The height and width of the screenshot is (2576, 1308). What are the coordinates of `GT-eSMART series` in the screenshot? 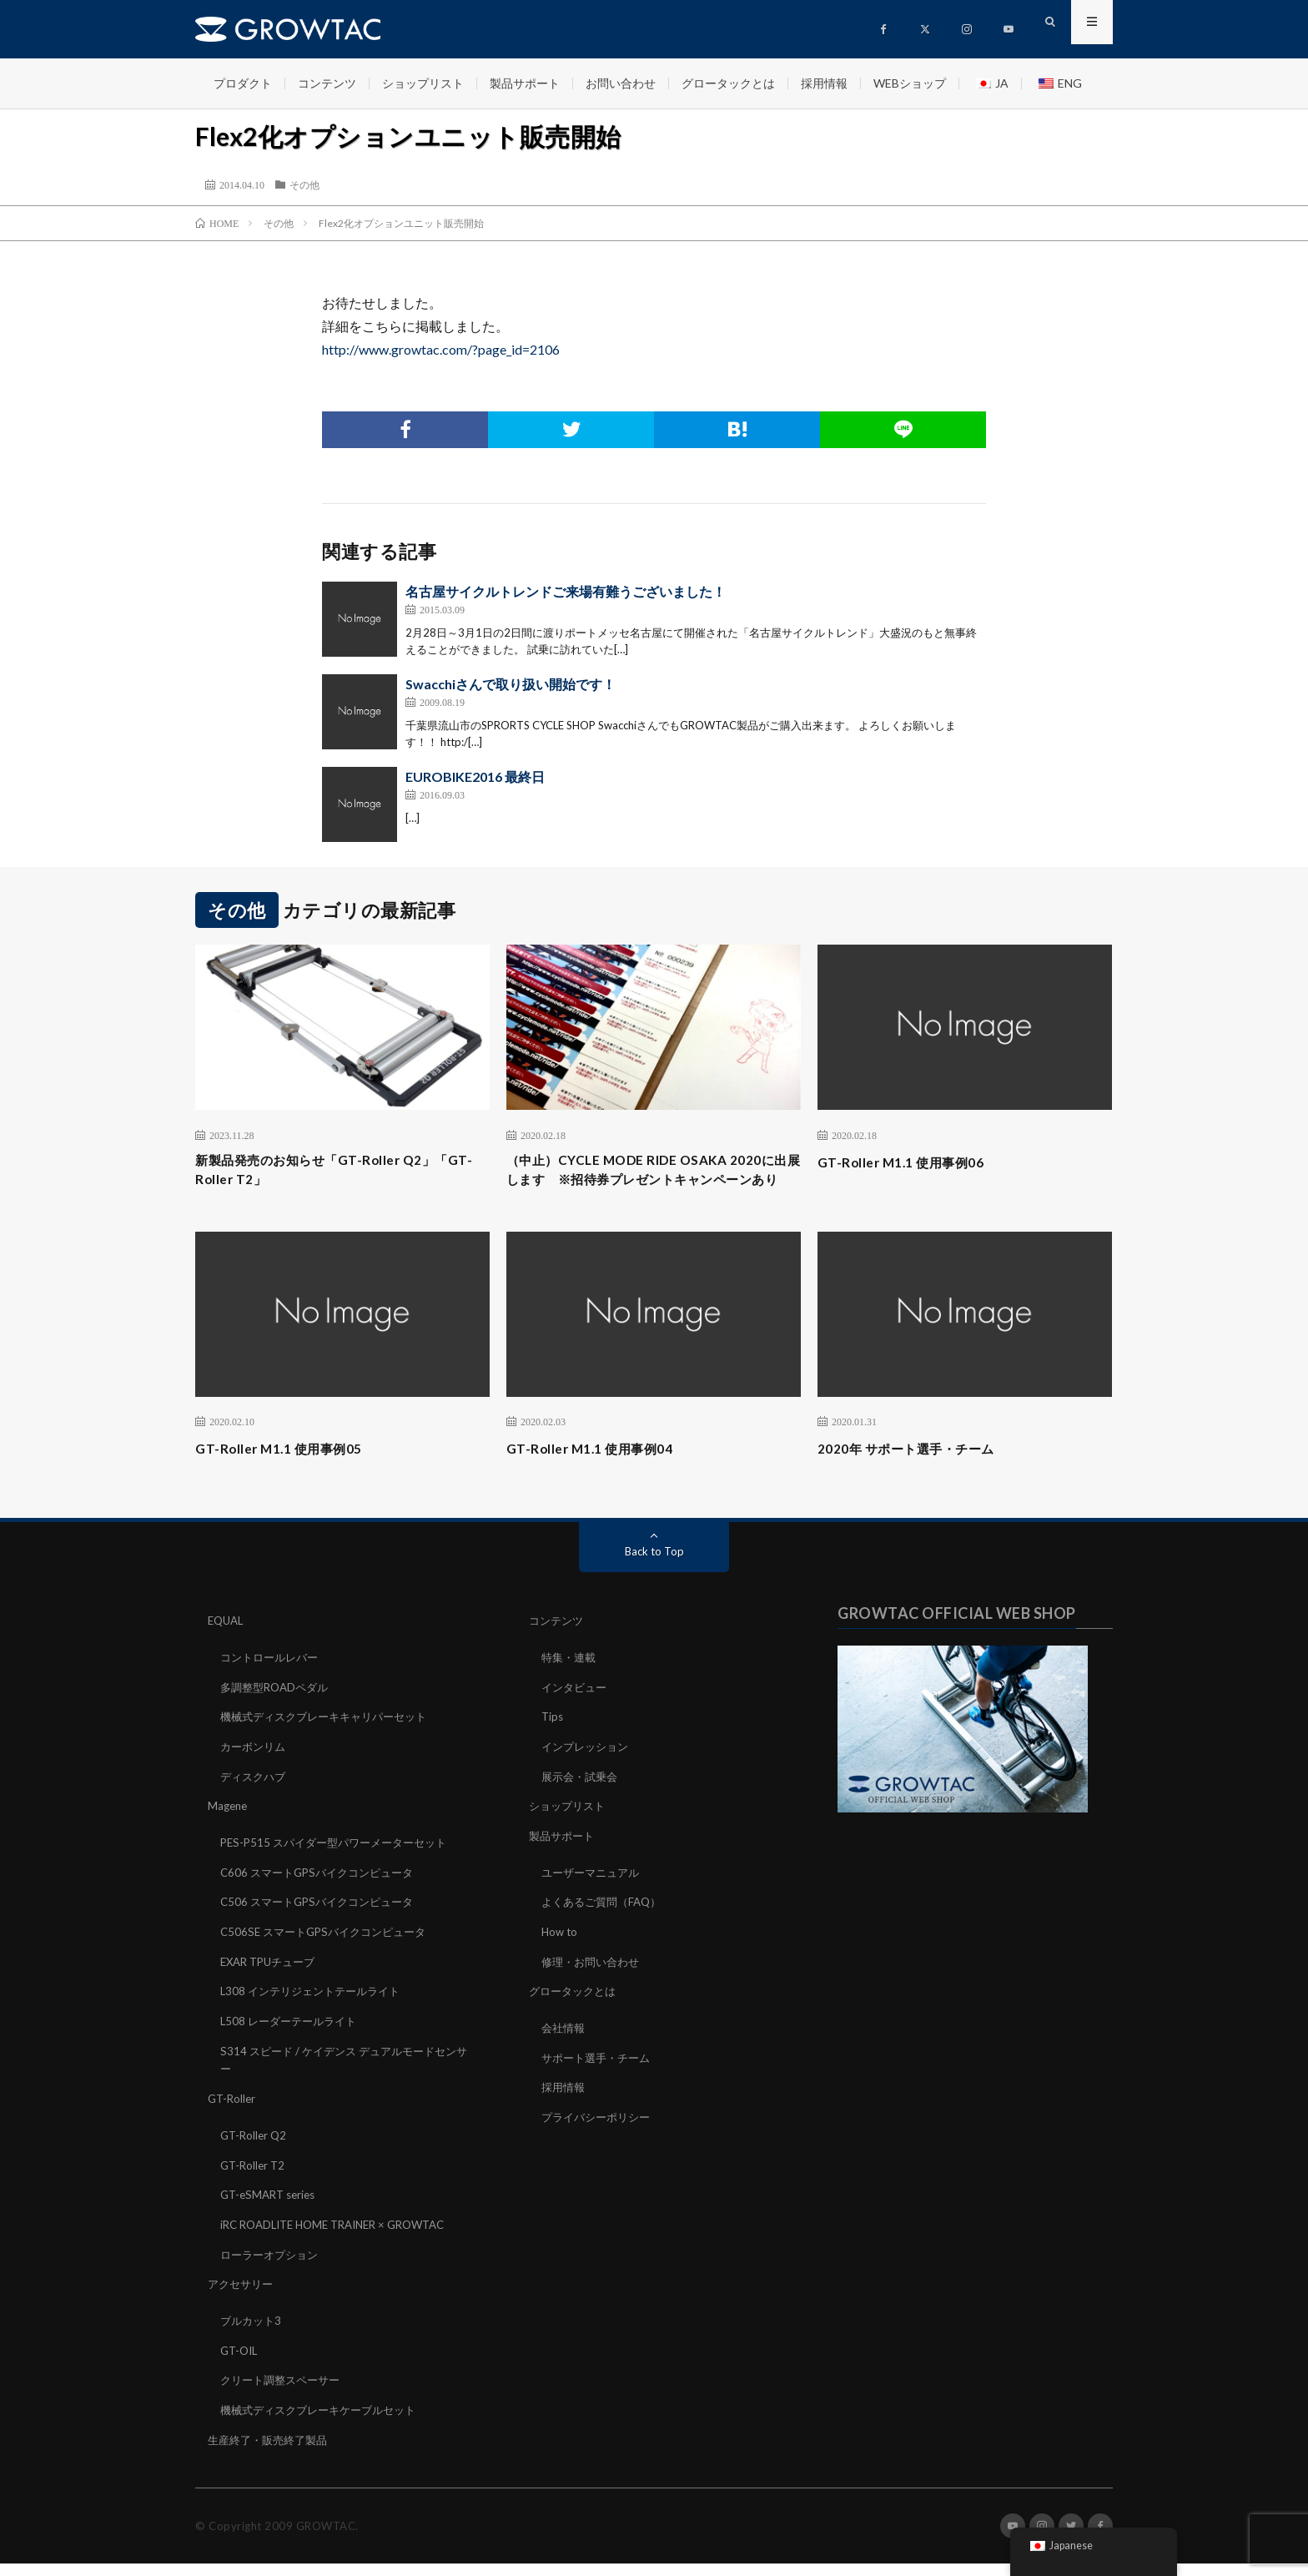 It's located at (271, 2212).